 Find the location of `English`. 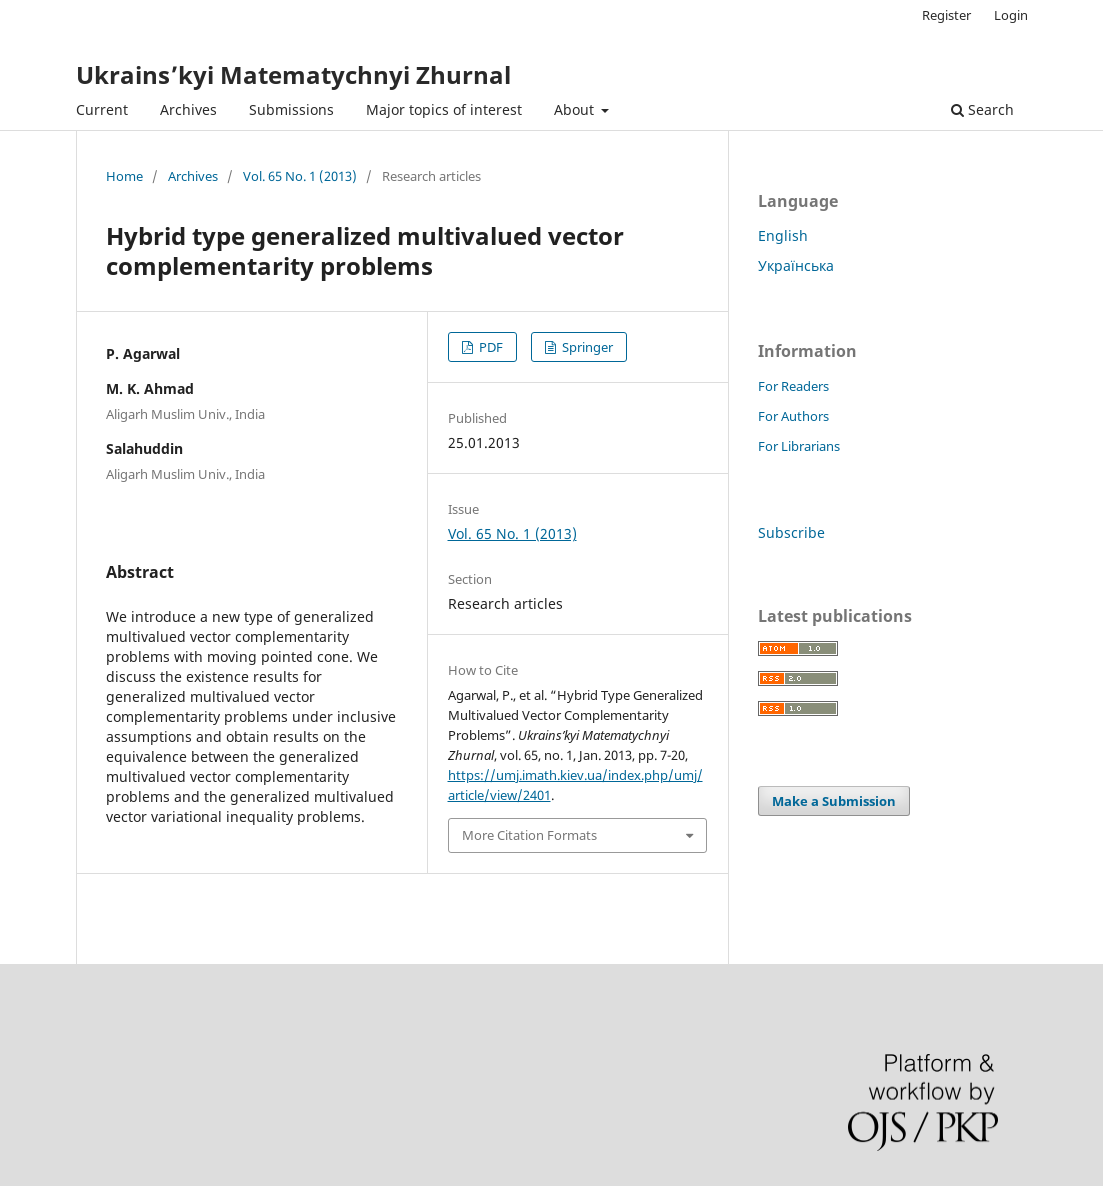

English is located at coordinates (783, 235).